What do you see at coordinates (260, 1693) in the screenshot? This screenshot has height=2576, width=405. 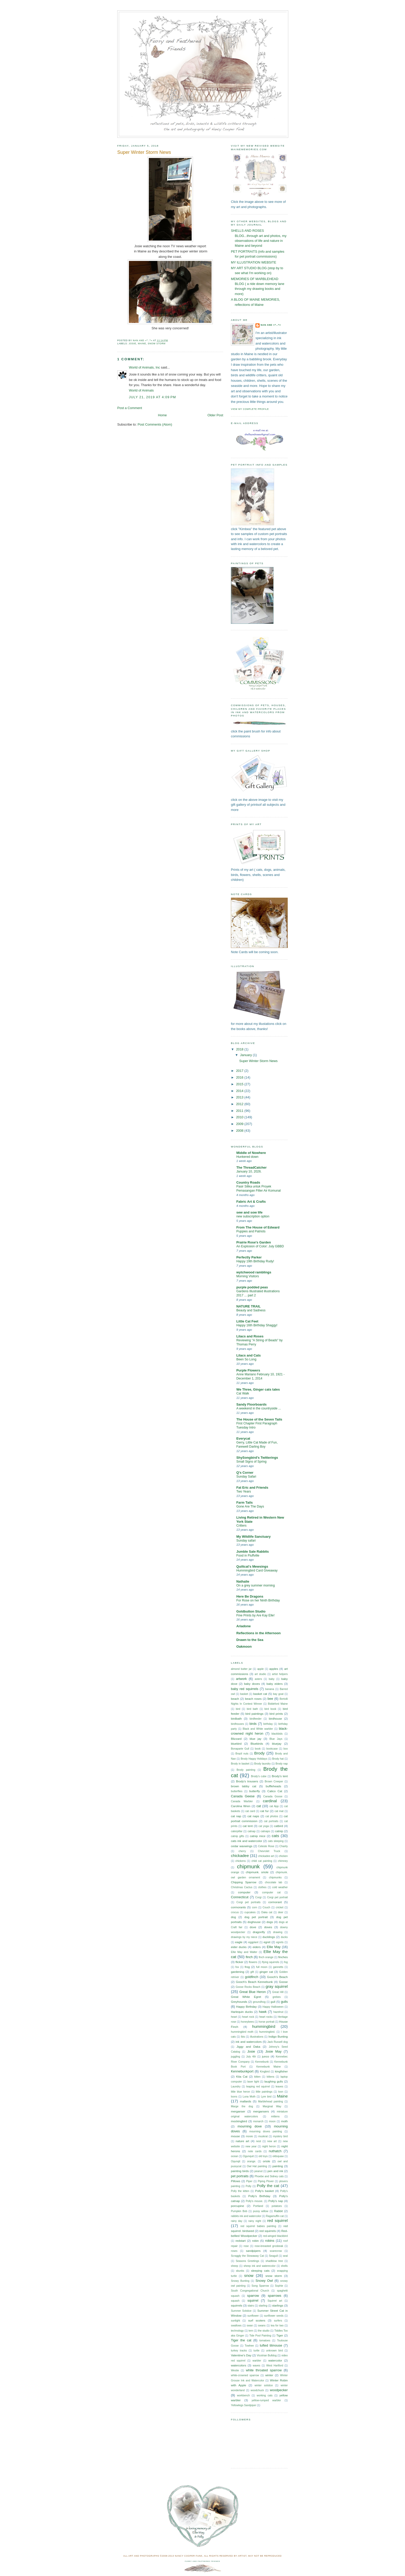 I see `basket cat` at bounding box center [260, 1693].